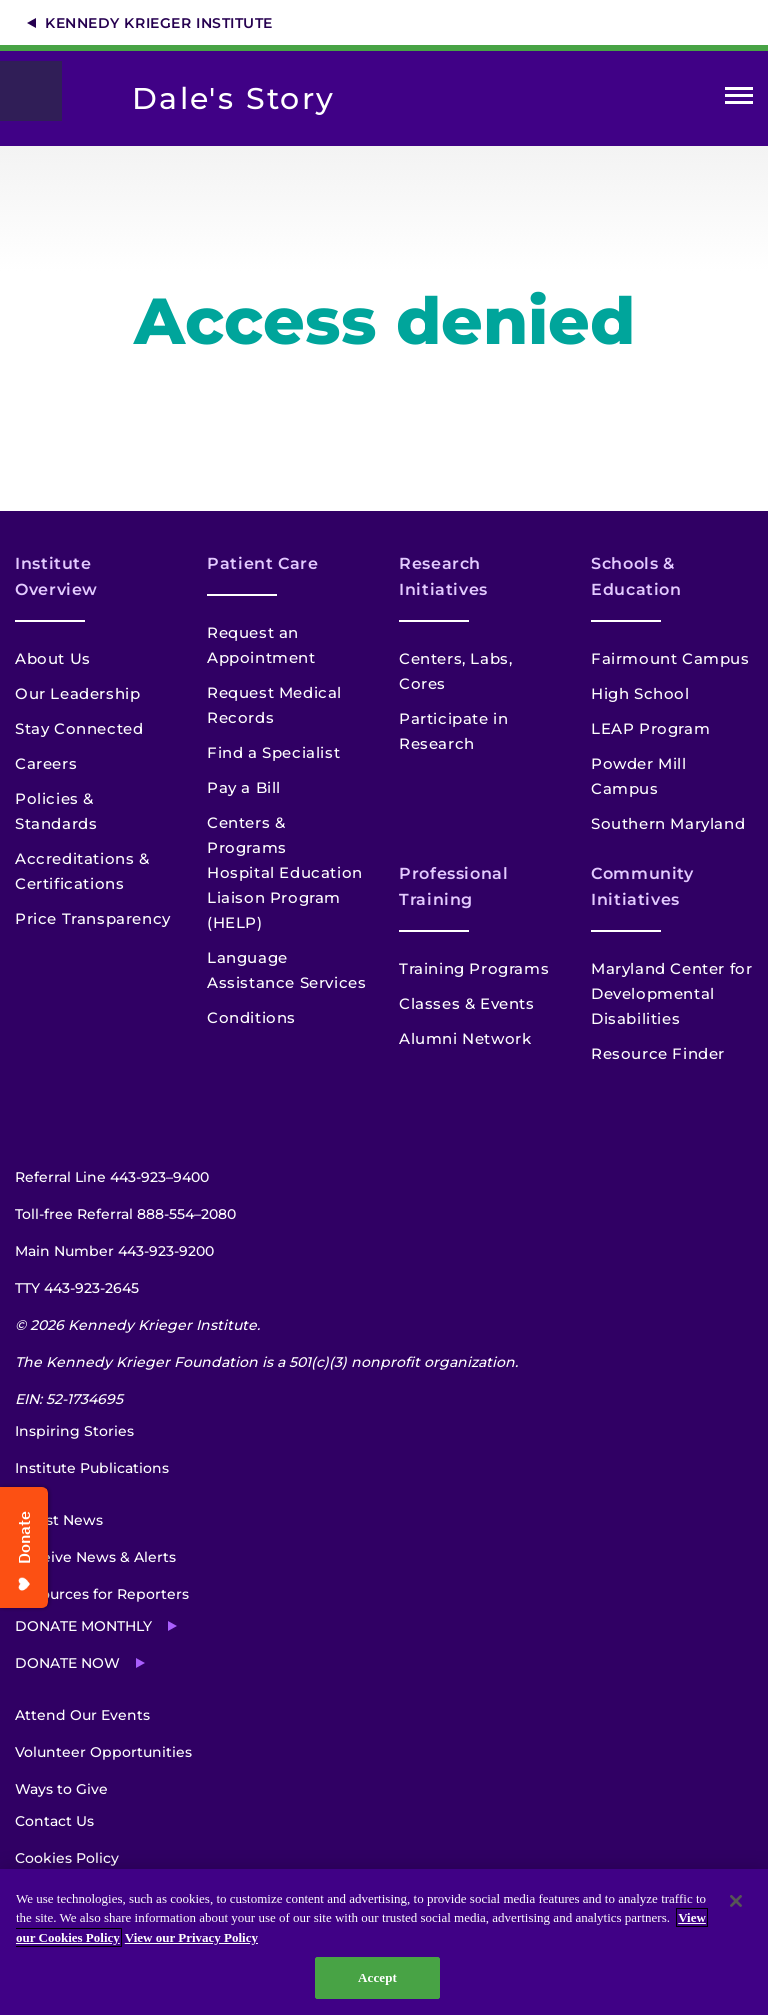  Describe the element at coordinates (46, 763) in the screenshot. I see `Careers` at that location.